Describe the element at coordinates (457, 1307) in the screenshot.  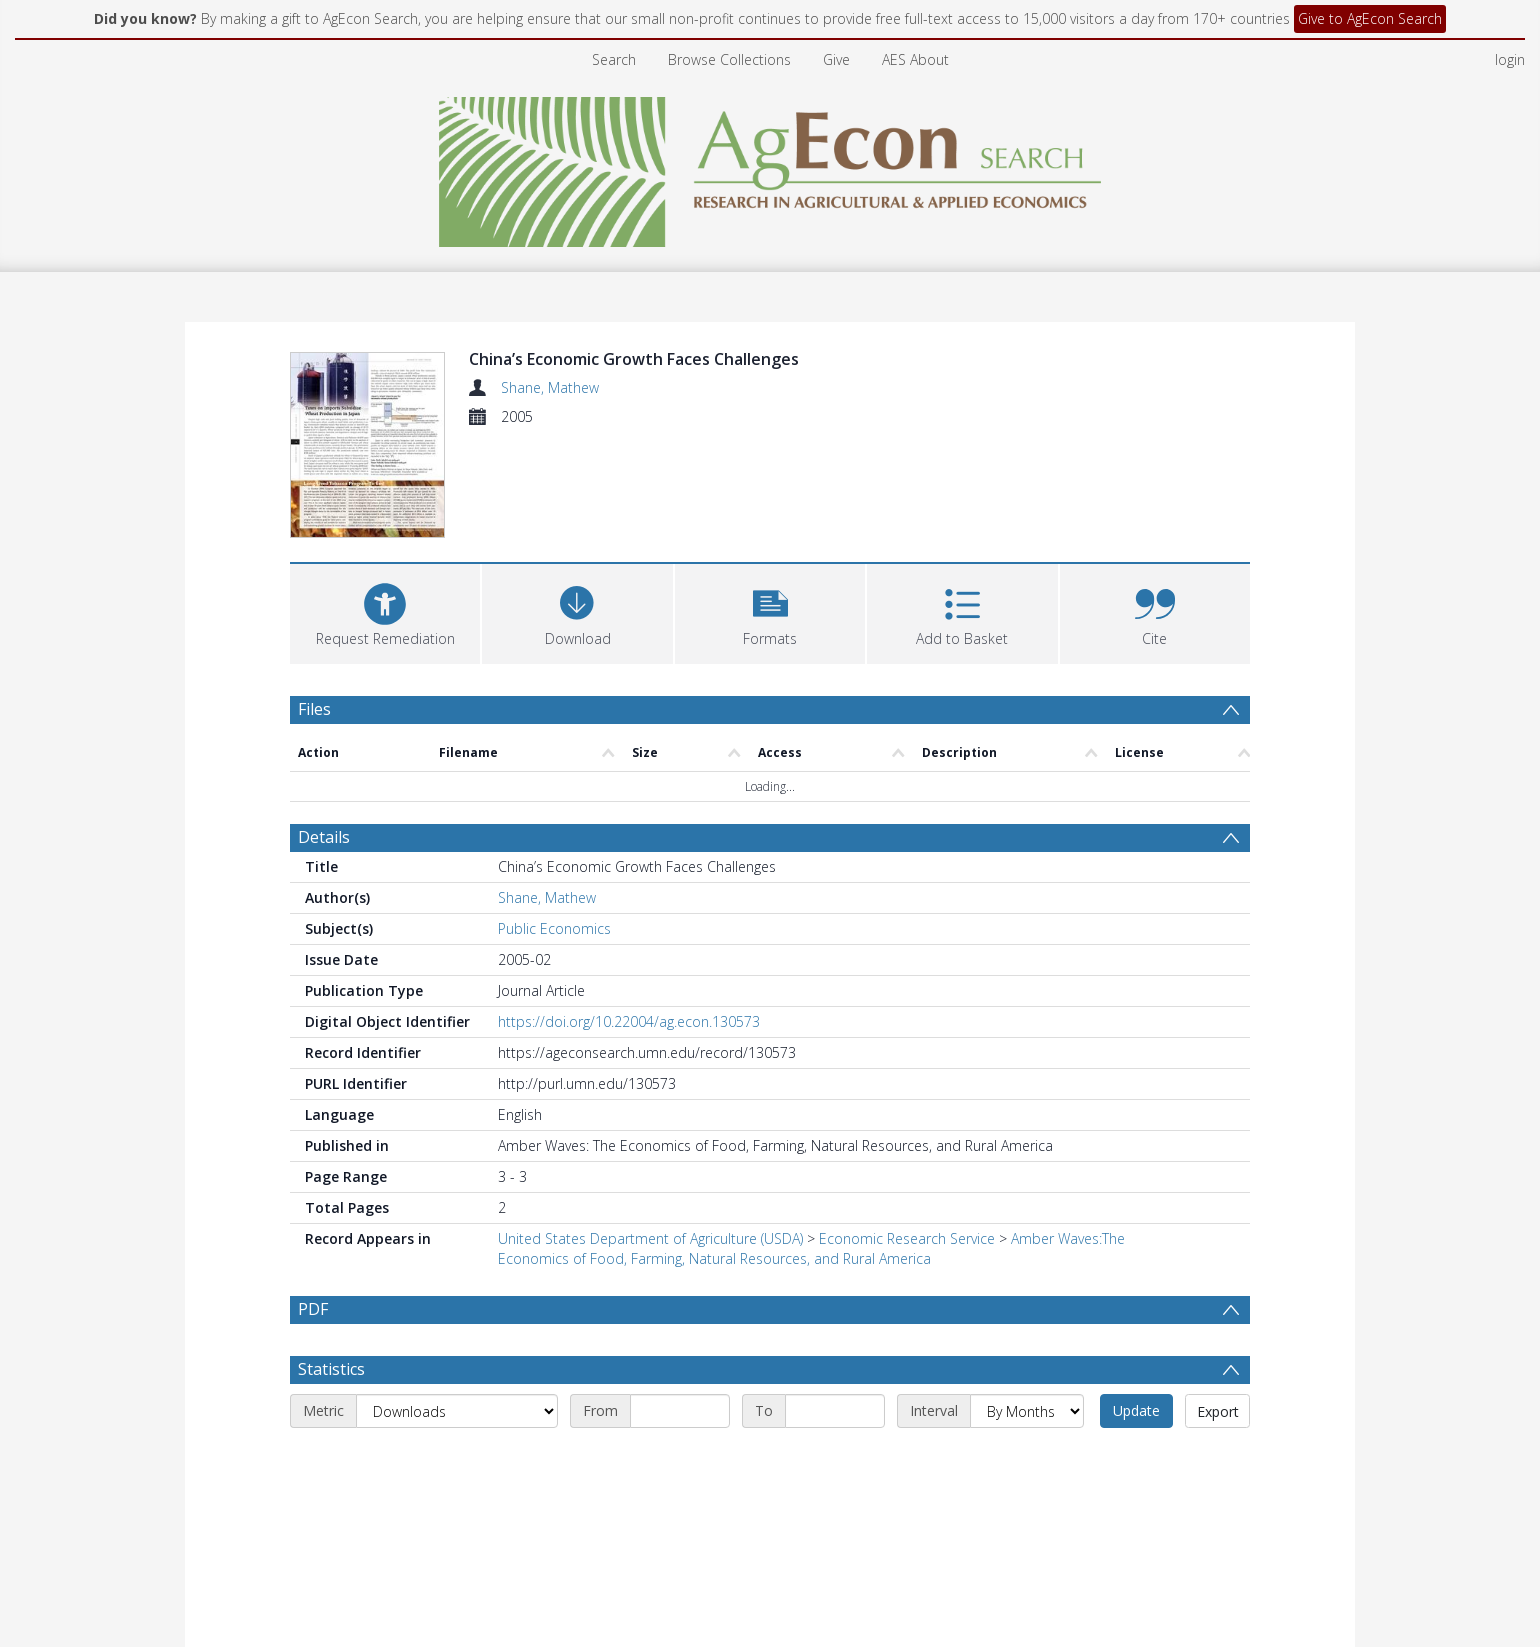
I see `[Metric]` at that location.